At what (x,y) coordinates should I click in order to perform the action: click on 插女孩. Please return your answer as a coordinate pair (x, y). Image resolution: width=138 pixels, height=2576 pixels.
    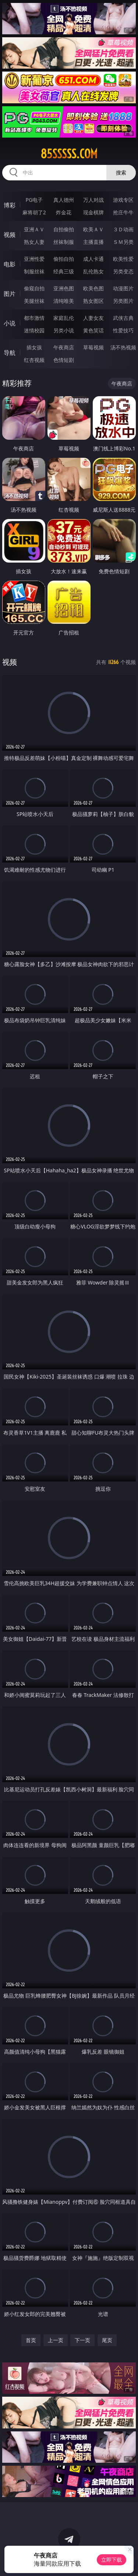
    Looking at the image, I should click on (34, 347).